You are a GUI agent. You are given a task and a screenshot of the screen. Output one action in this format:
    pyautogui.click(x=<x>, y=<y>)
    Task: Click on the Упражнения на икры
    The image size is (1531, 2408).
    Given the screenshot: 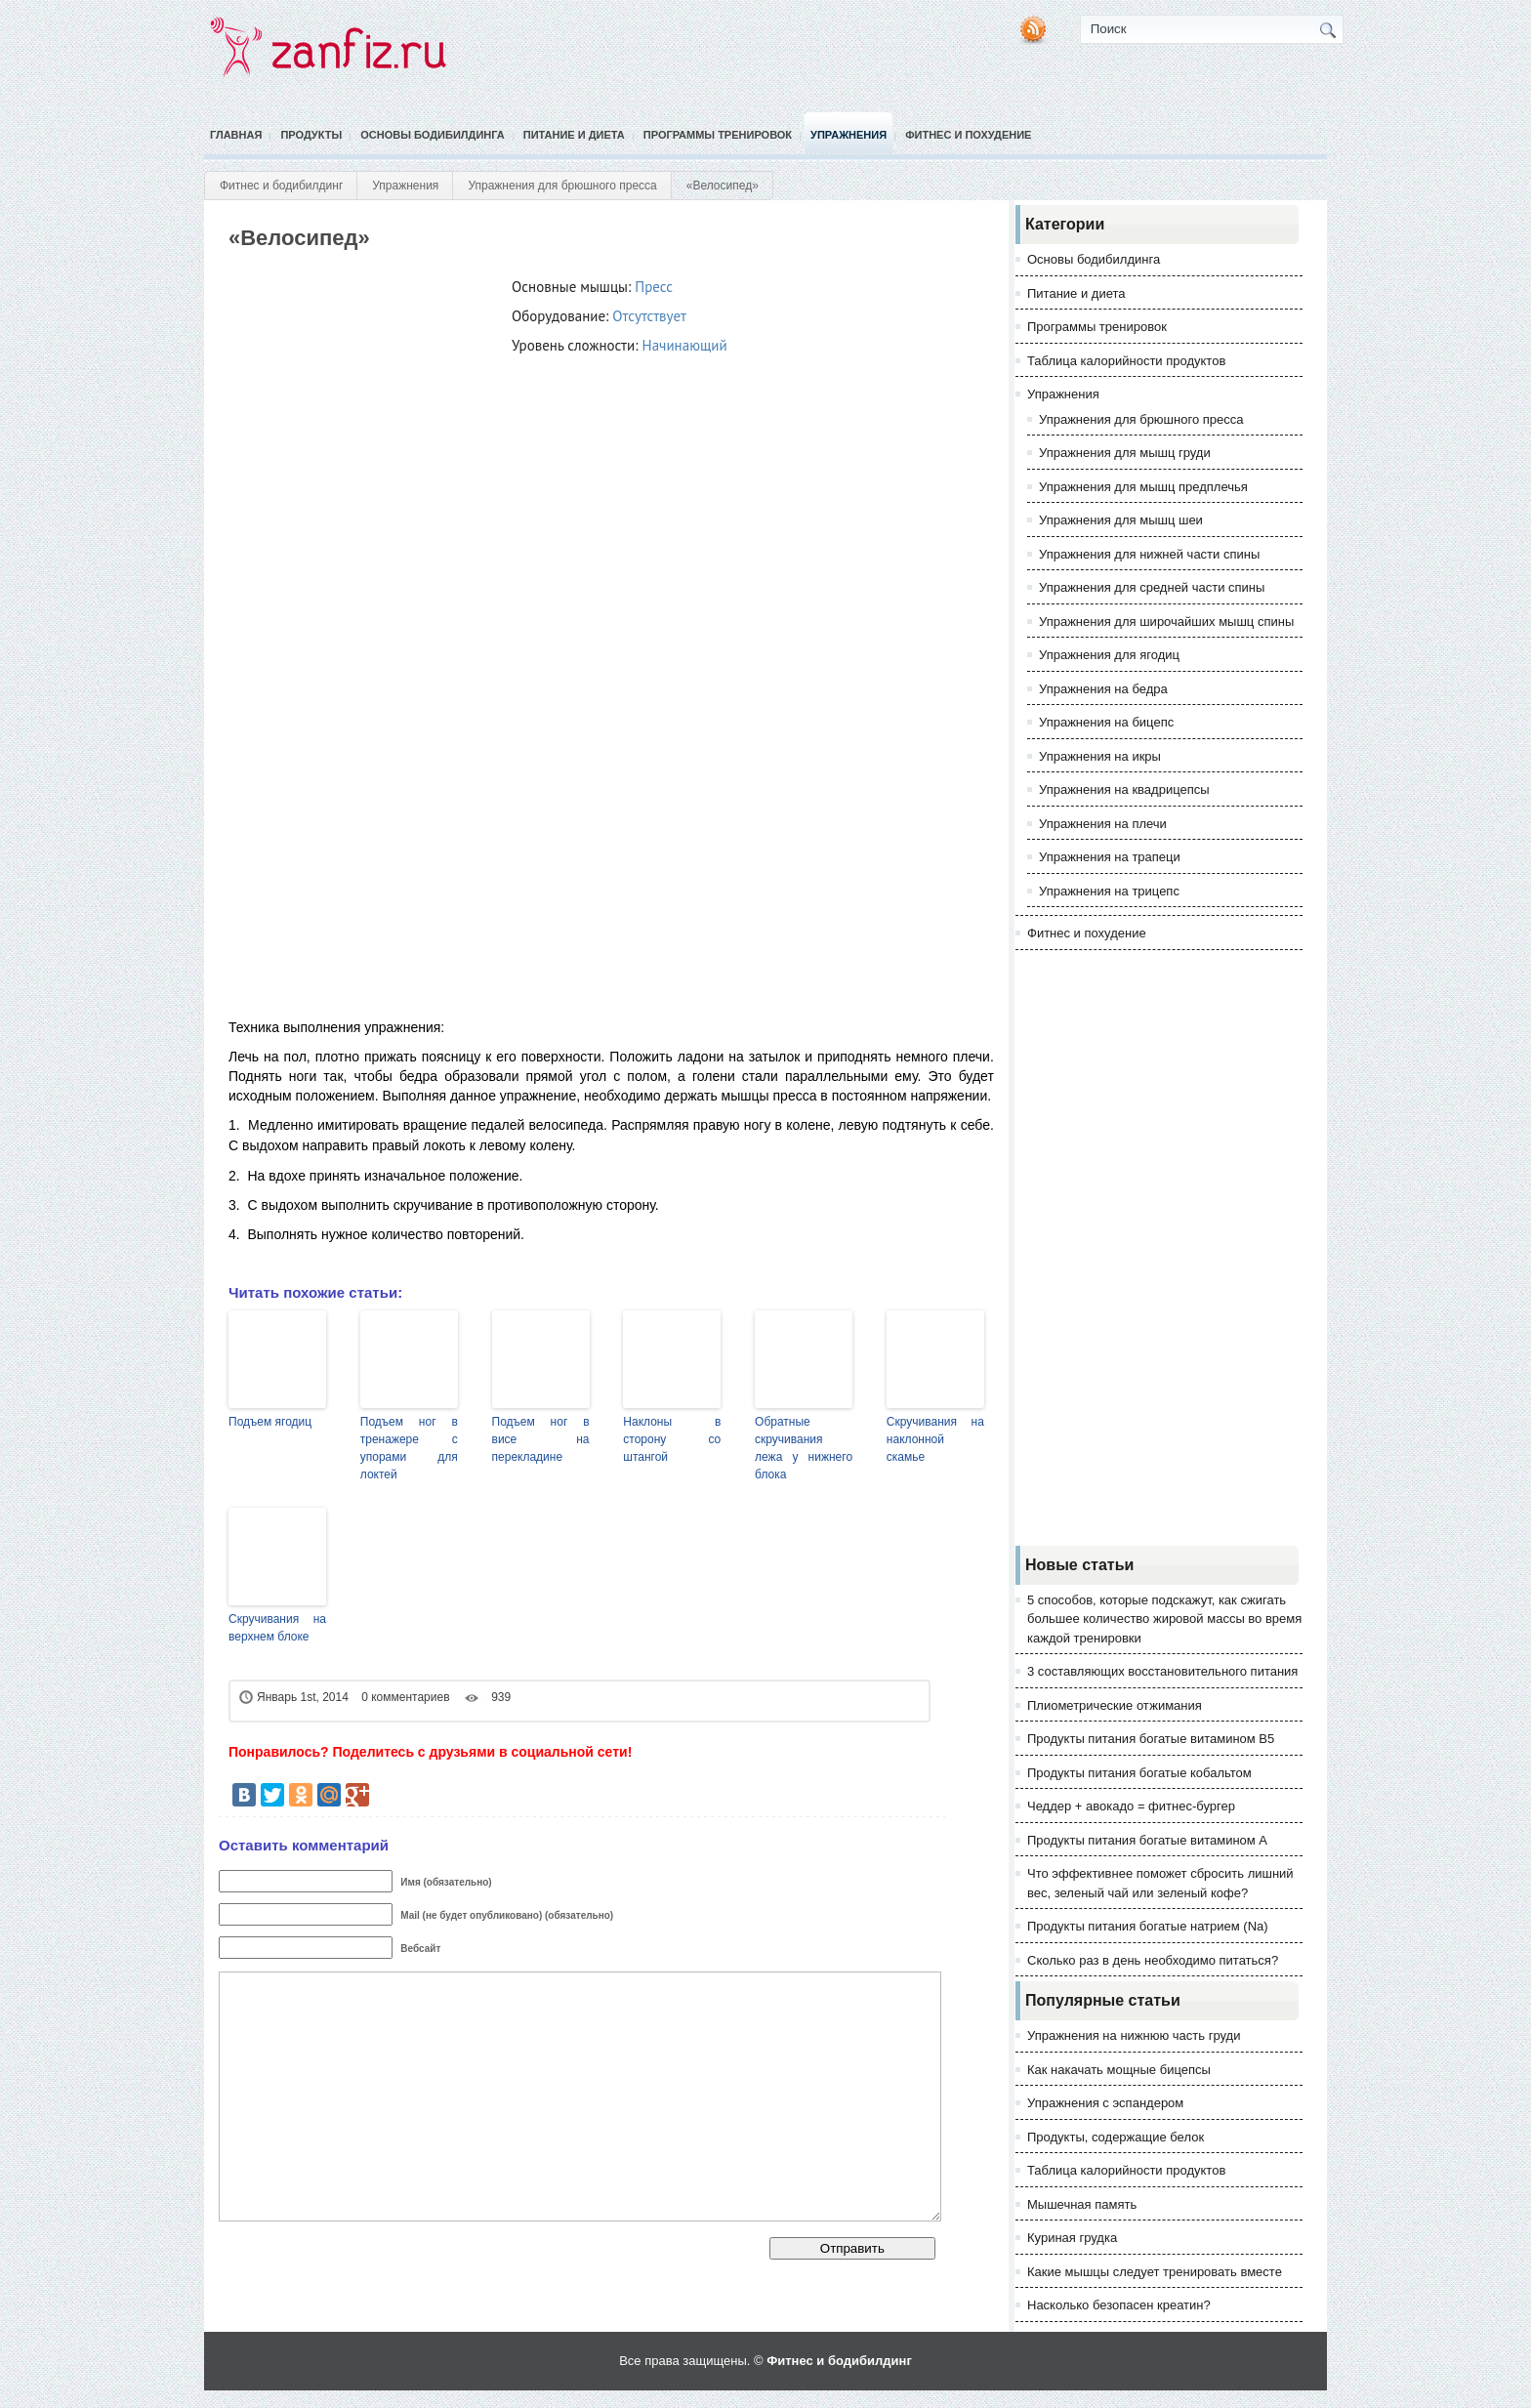 What is the action you would take?
    pyautogui.click(x=1100, y=756)
    